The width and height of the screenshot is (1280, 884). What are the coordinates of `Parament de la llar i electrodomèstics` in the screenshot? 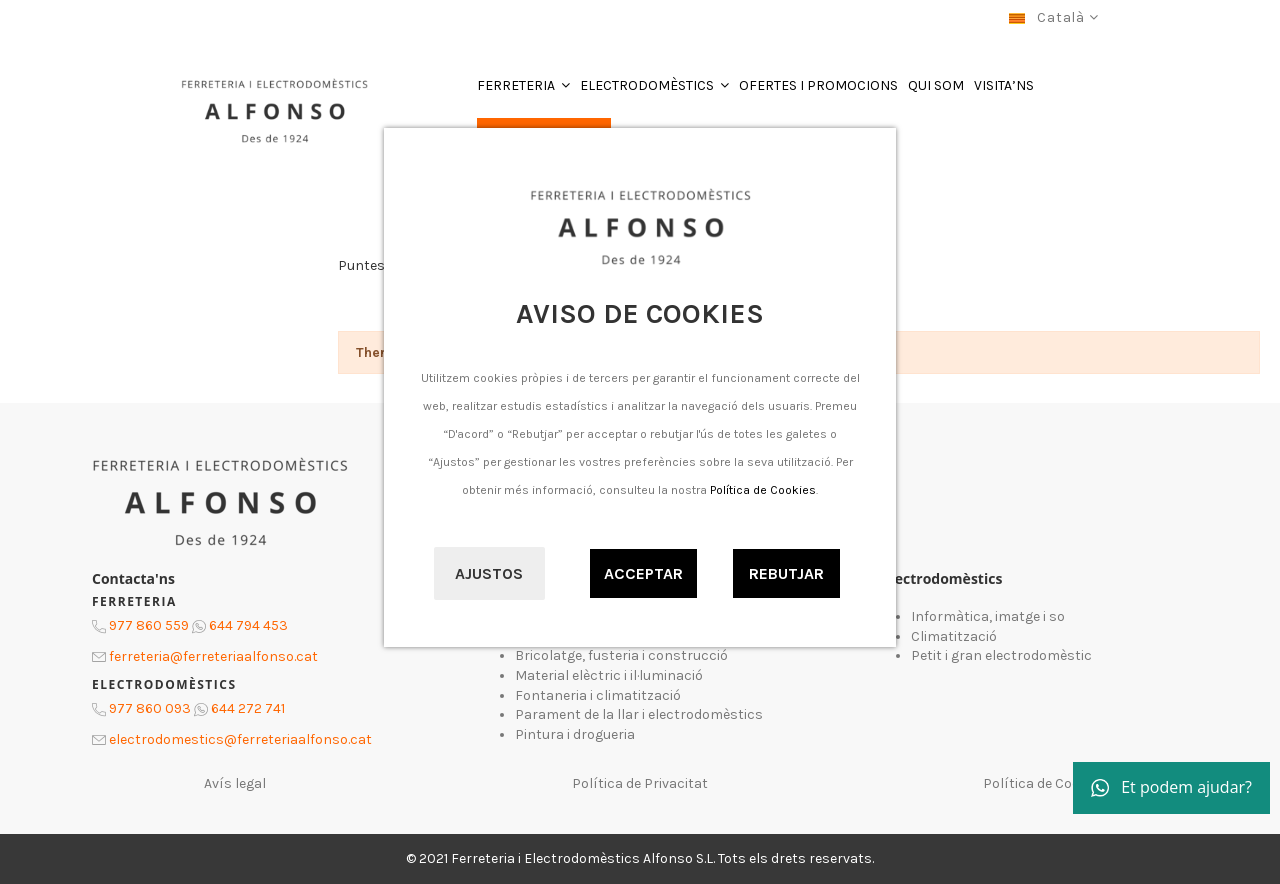 It's located at (639, 714).